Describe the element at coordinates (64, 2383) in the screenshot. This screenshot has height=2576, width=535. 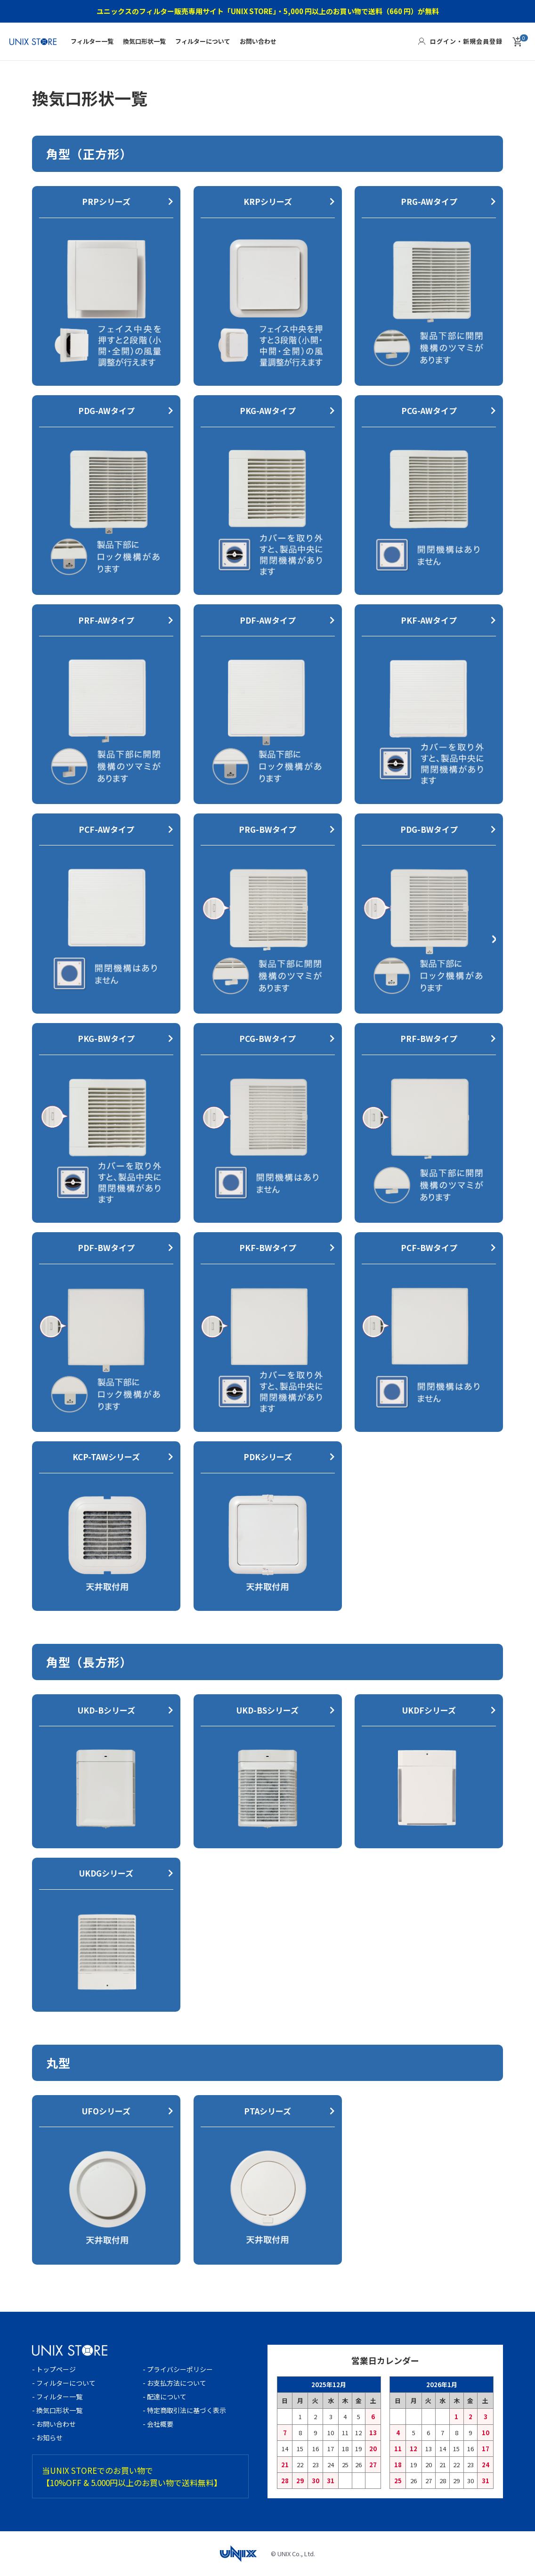
I see `- フィルターについて` at that location.